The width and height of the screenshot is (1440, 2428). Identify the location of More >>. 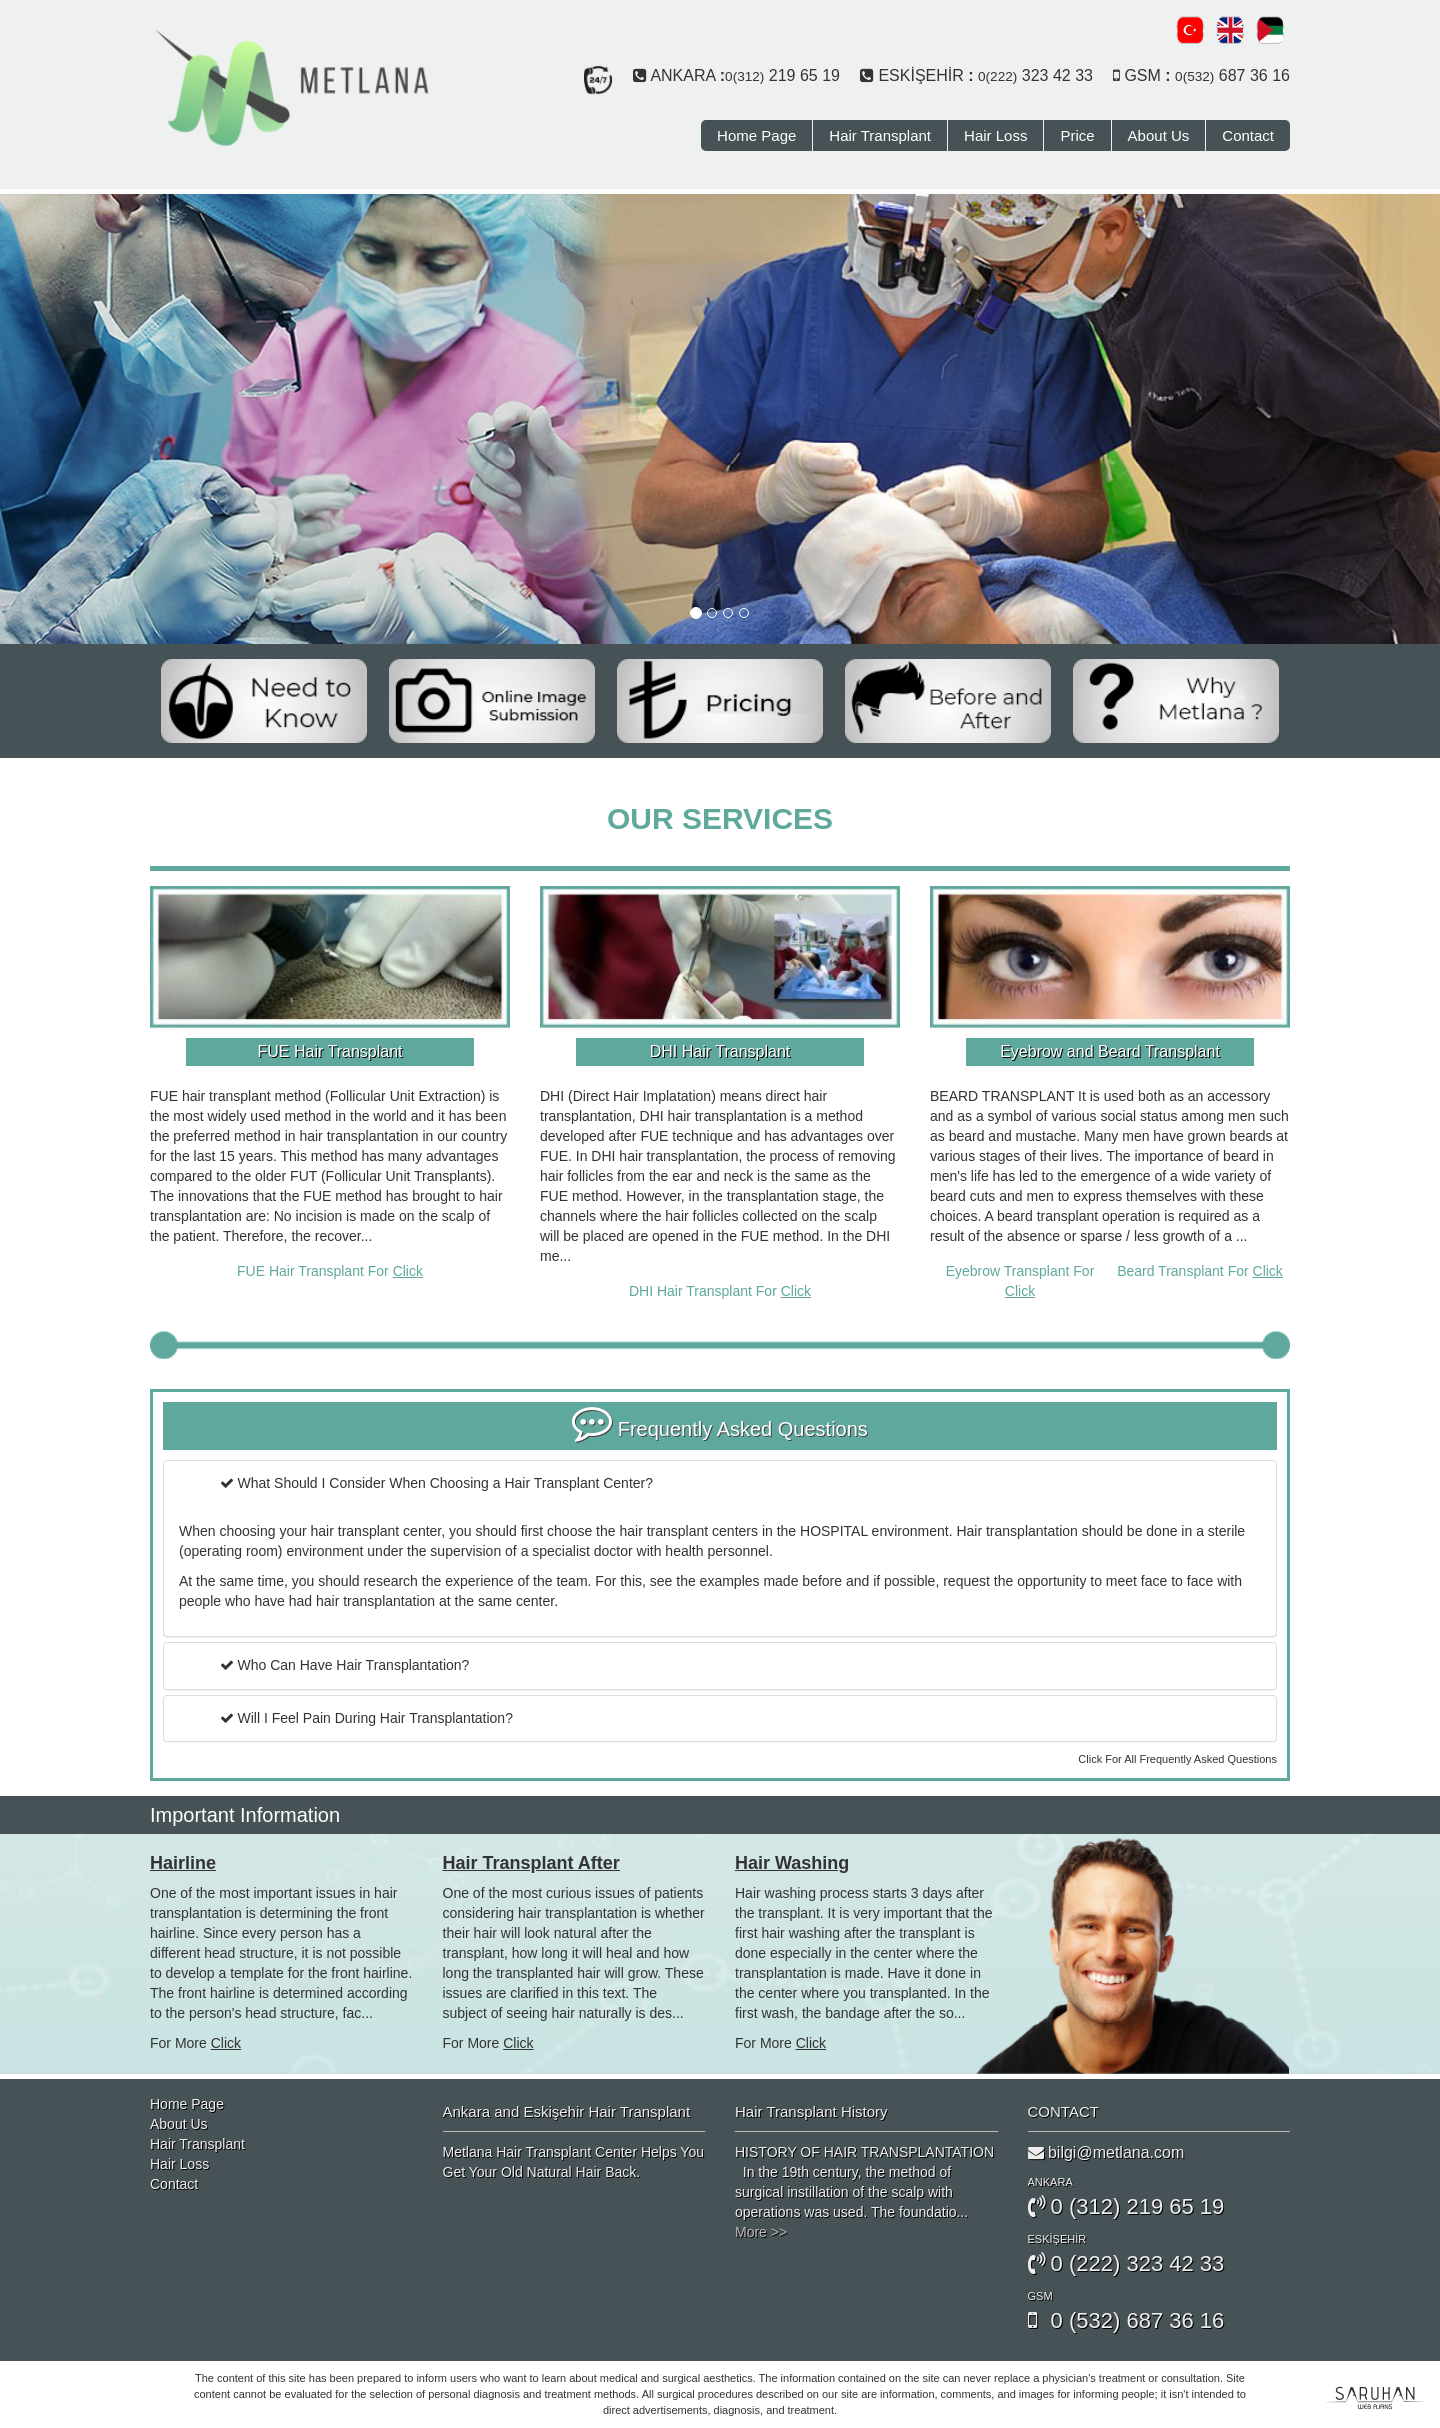
(761, 2232).